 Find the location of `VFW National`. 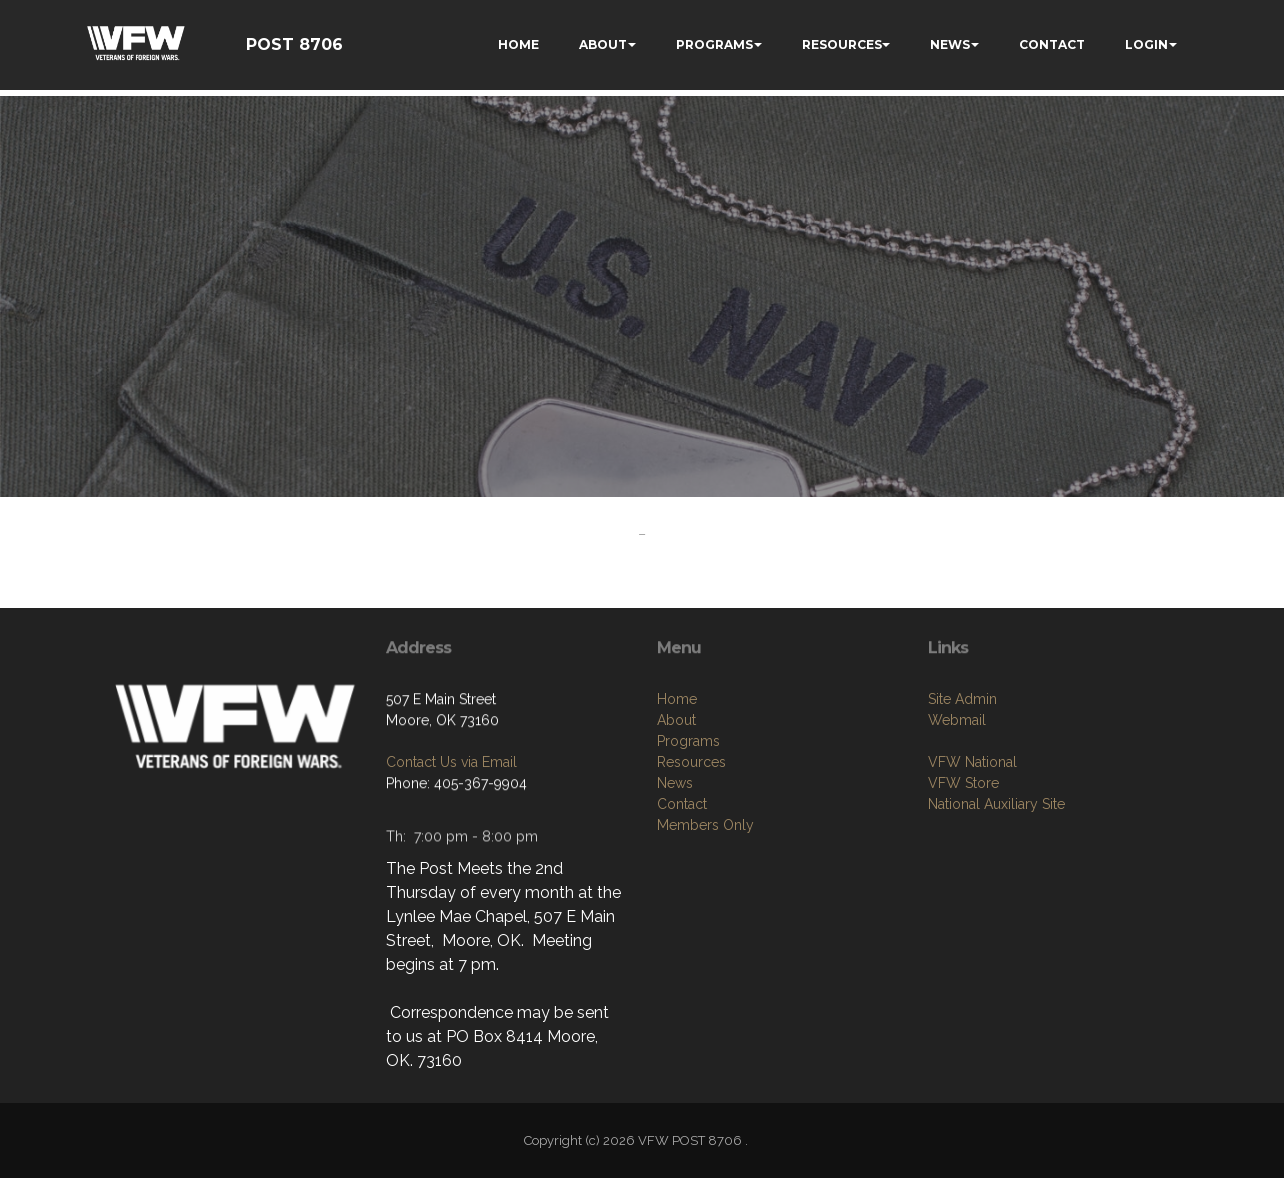

VFW National is located at coordinates (972, 767).